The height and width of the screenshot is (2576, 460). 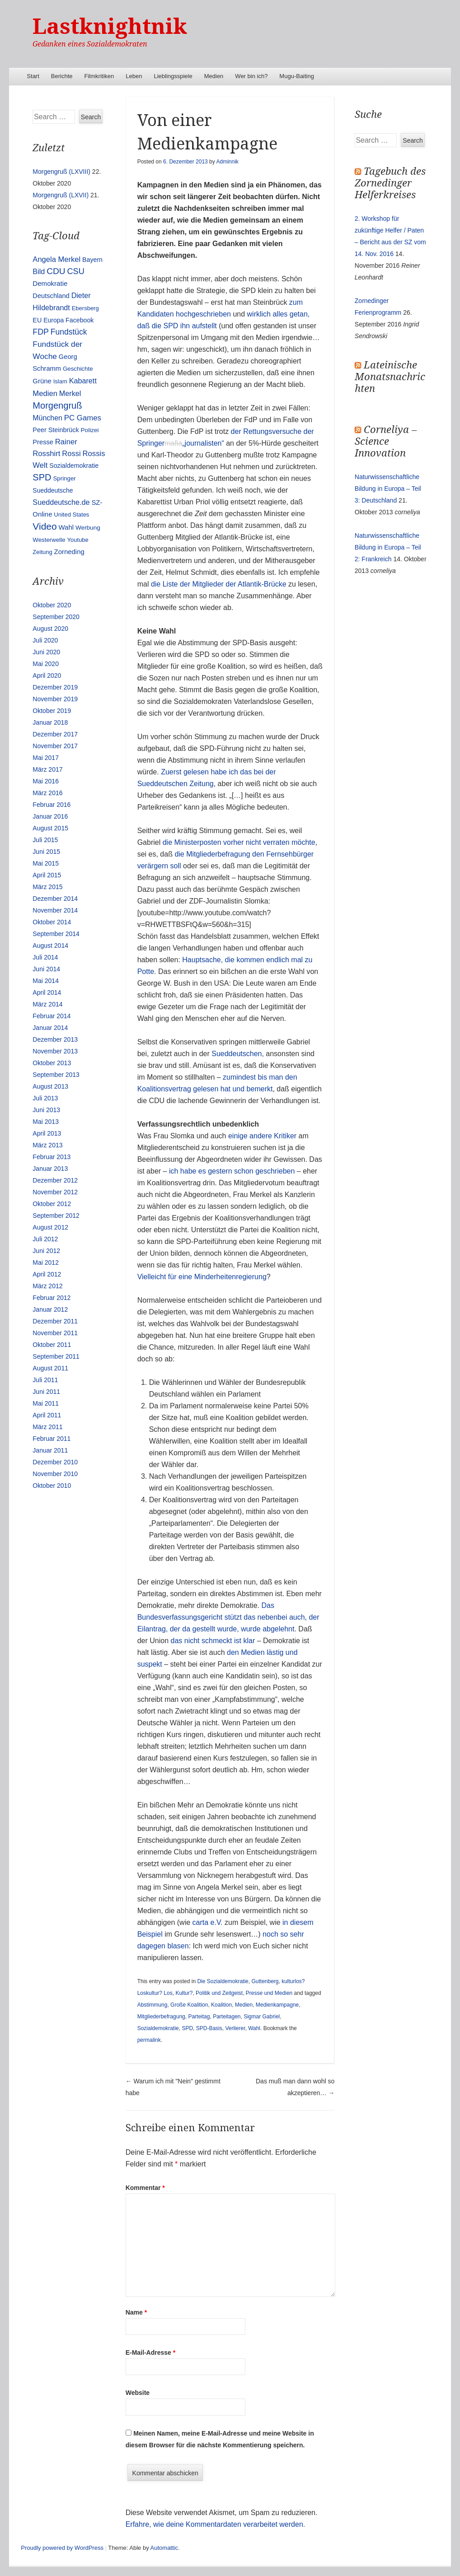 I want to click on Mai 2017, so click(x=46, y=757).